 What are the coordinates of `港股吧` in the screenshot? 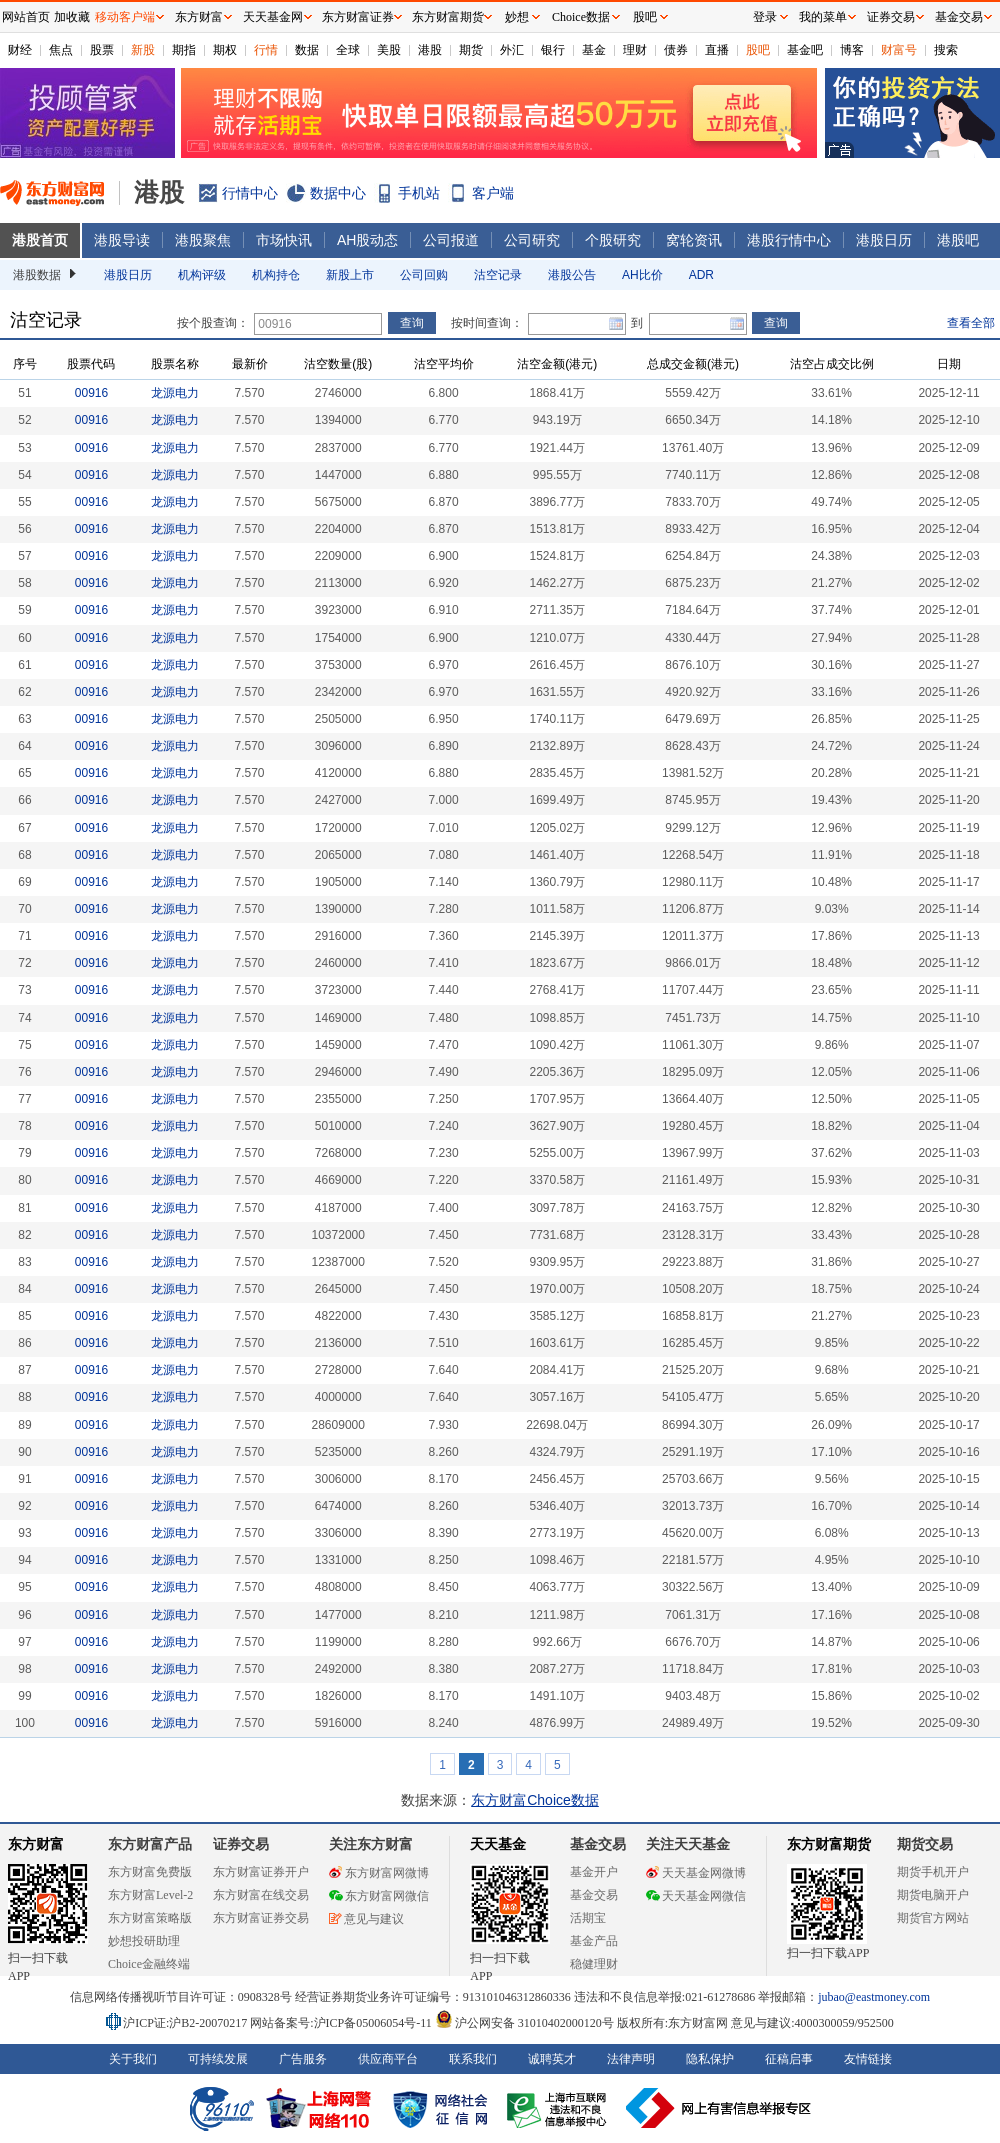 It's located at (958, 240).